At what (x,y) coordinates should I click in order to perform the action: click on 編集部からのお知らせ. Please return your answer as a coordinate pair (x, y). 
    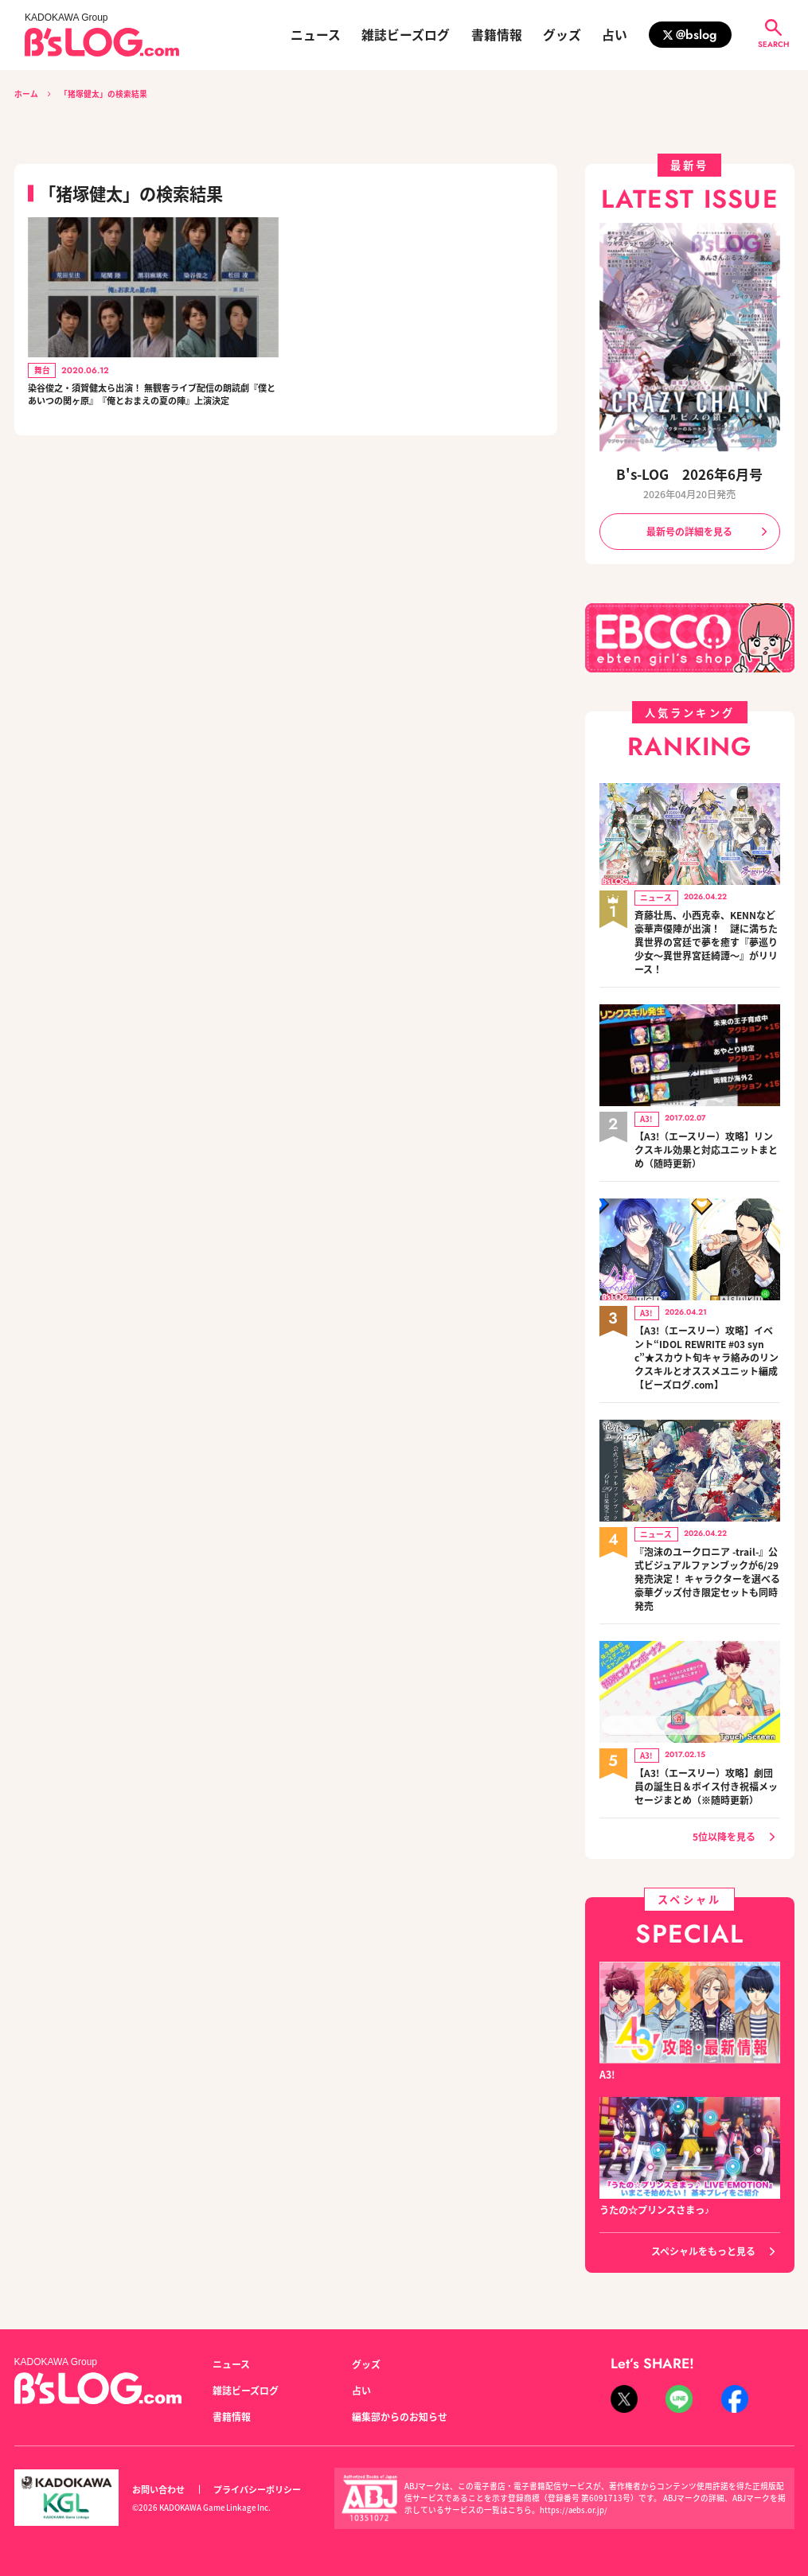
    Looking at the image, I should click on (399, 2406).